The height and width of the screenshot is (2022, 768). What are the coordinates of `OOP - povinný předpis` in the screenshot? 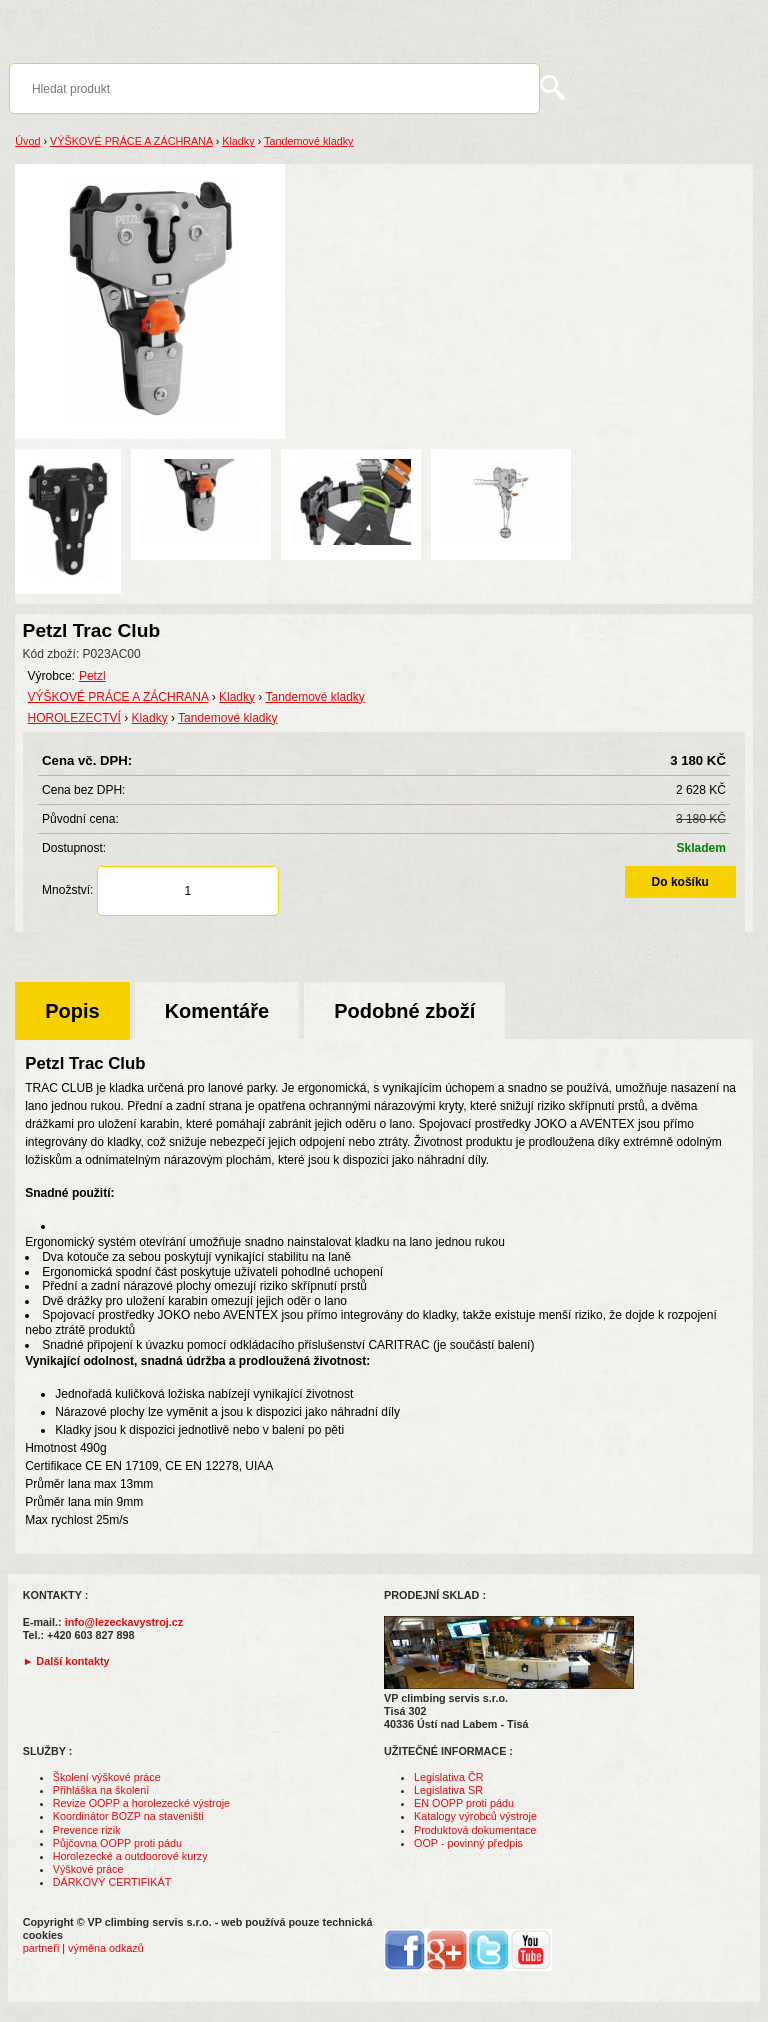 It's located at (468, 1843).